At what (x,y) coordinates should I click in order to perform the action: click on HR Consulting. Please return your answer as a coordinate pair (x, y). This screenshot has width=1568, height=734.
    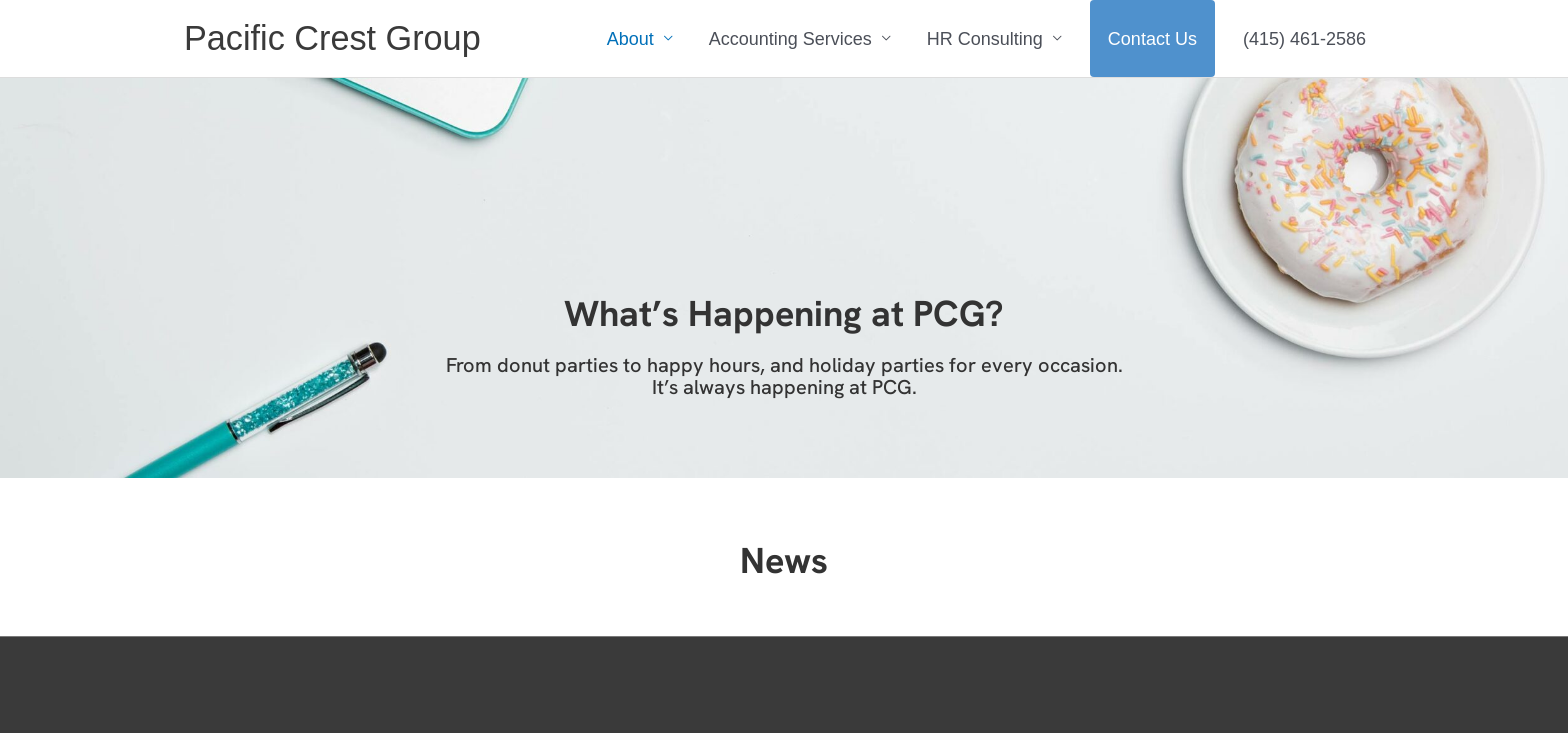
    Looking at the image, I should click on (985, 39).